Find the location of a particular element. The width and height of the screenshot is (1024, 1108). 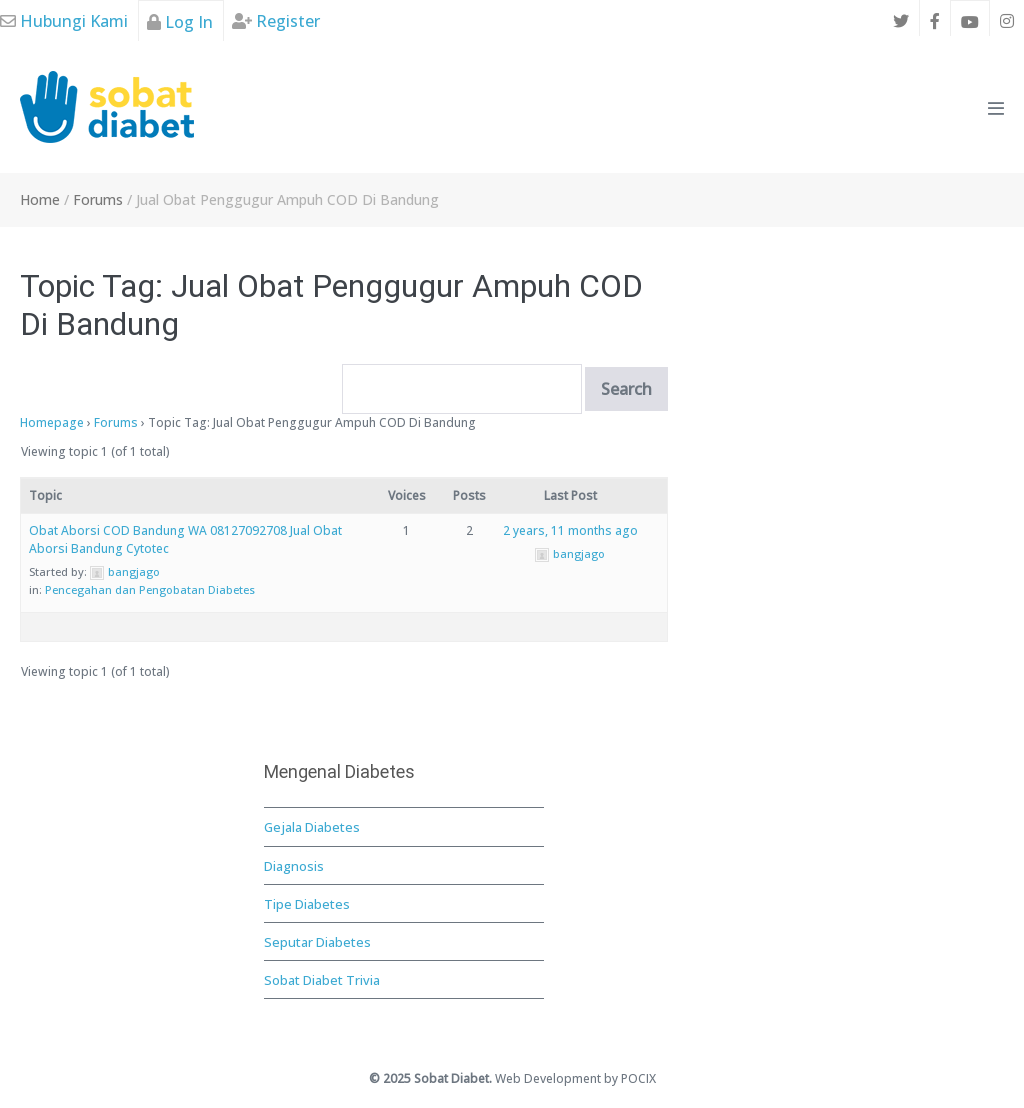

2 years, 11 months ago is located at coordinates (570, 530).